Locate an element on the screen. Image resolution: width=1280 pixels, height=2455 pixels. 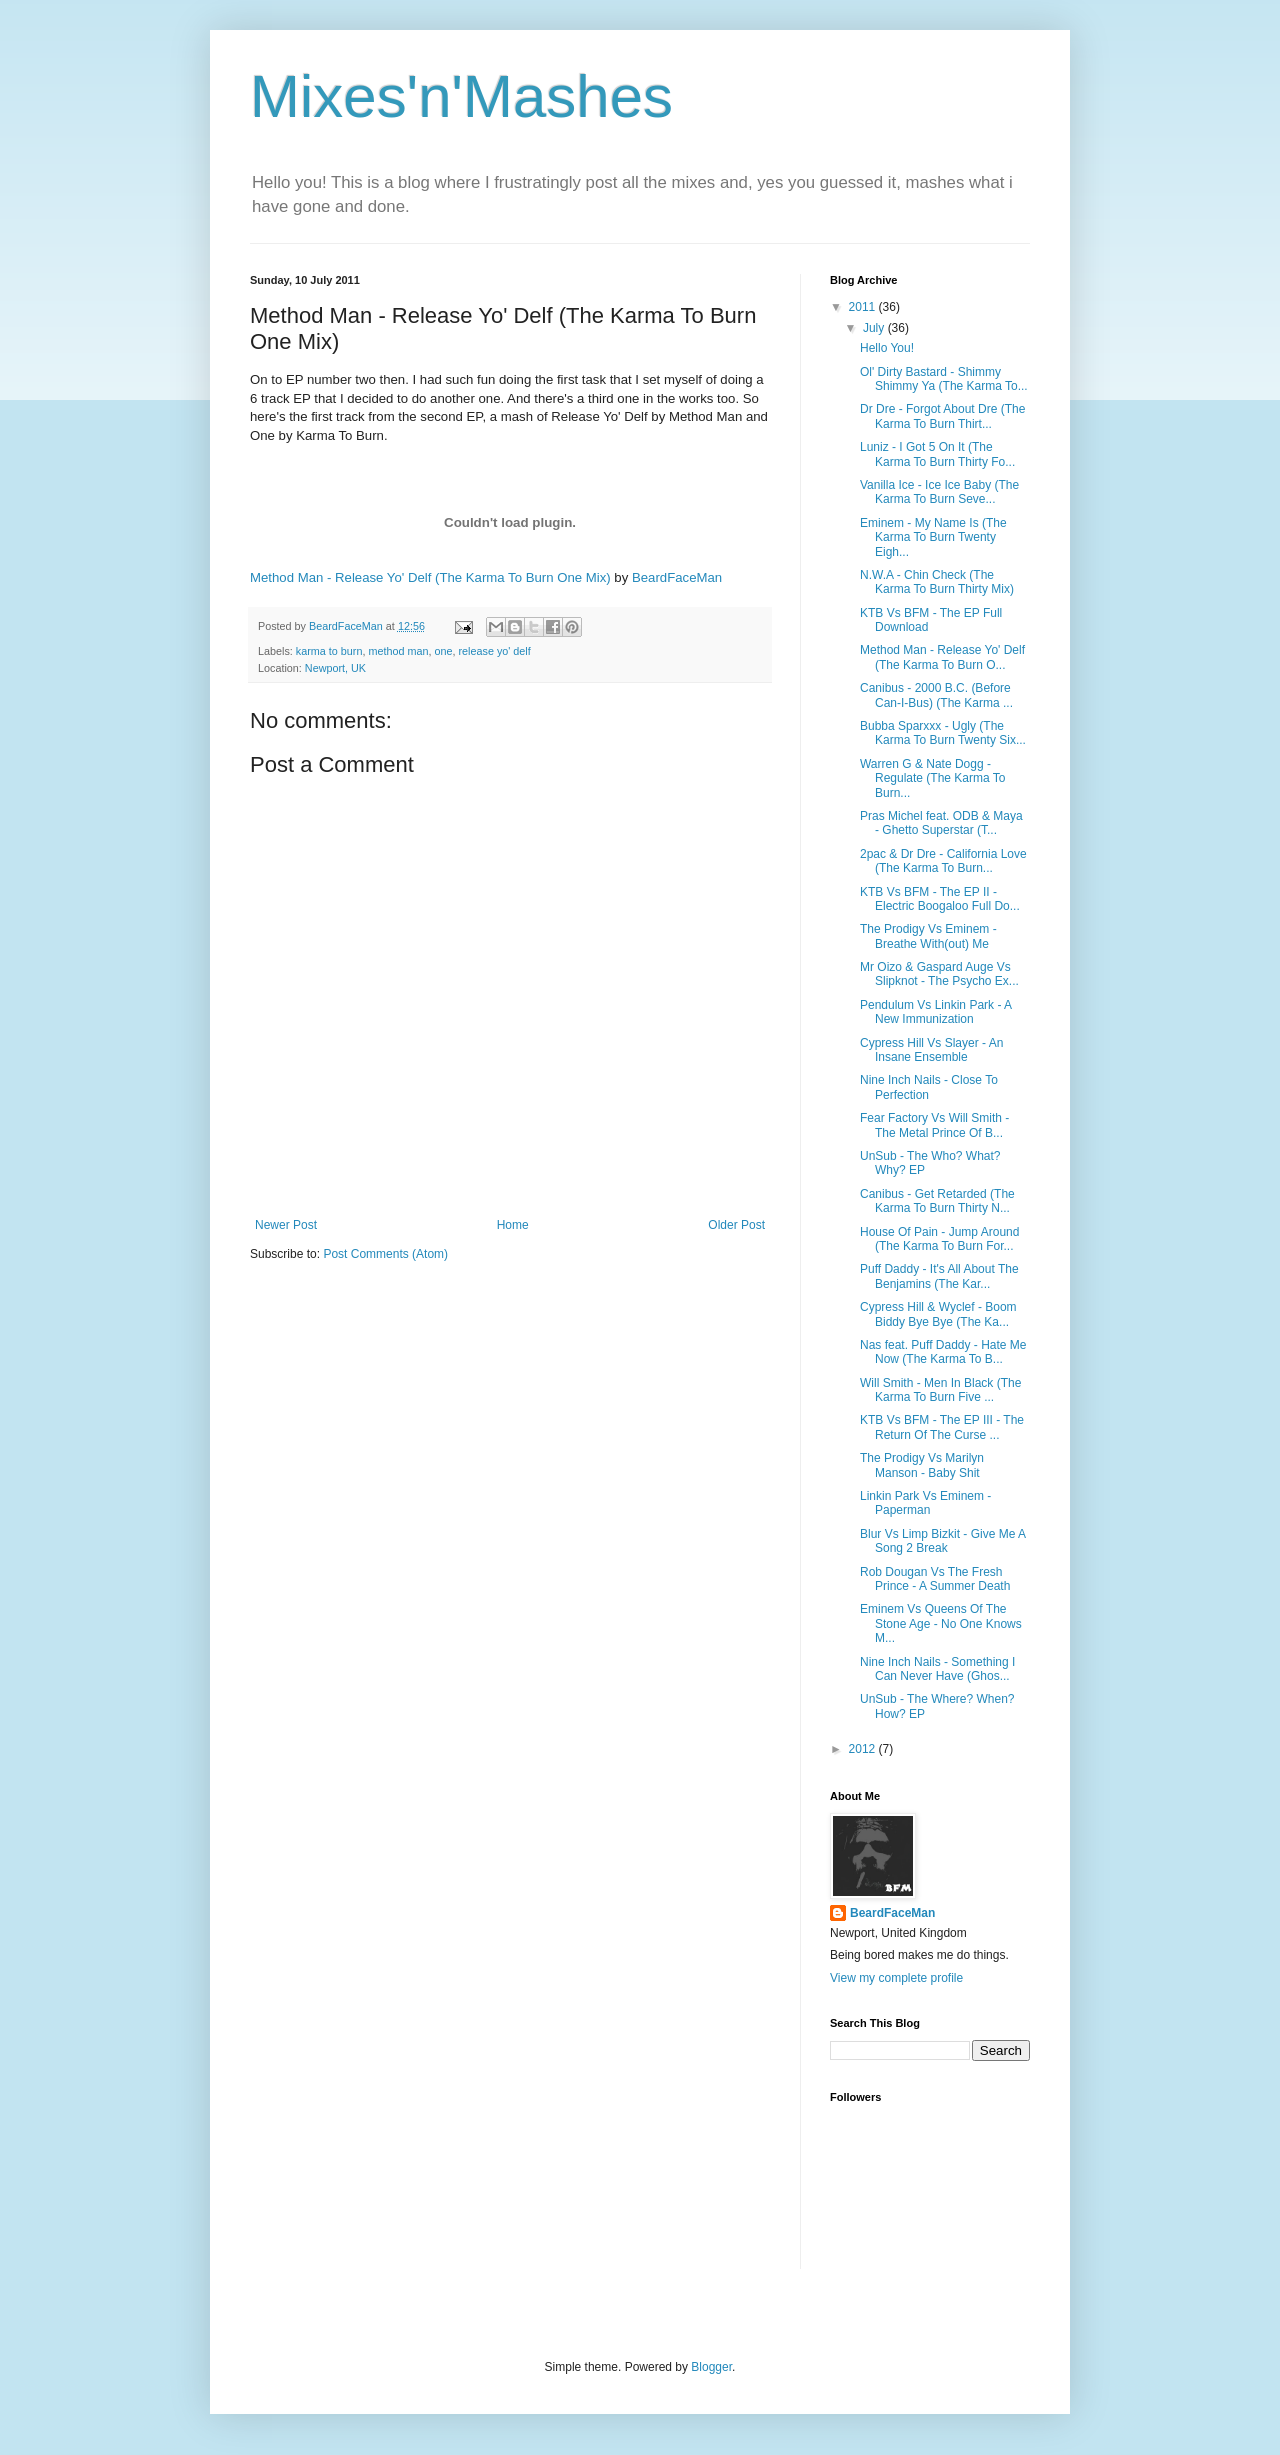
Fear Factory Vs Will Smith - The Metal Prince Of B... is located at coordinates (934, 1125).